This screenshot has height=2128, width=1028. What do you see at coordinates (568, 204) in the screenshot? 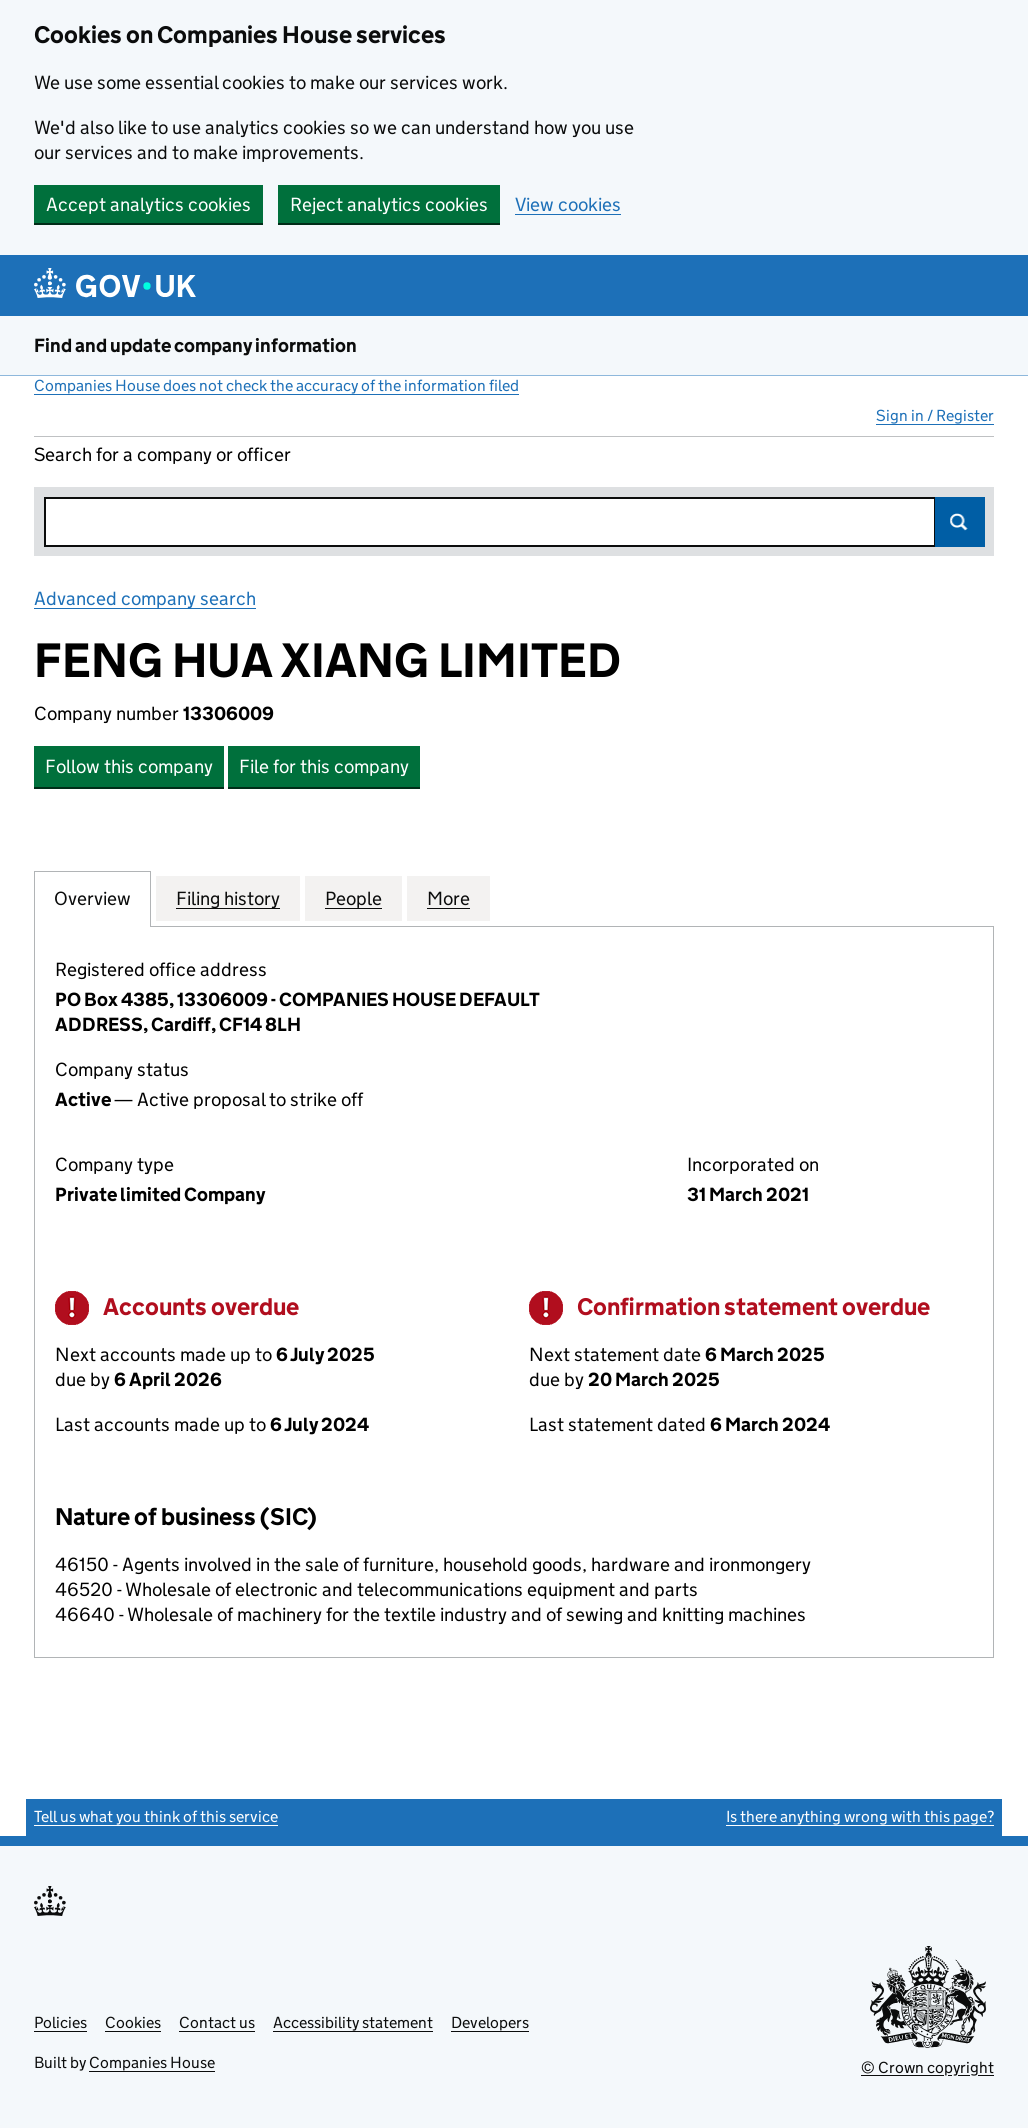
I see `View cookies` at bounding box center [568, 204].